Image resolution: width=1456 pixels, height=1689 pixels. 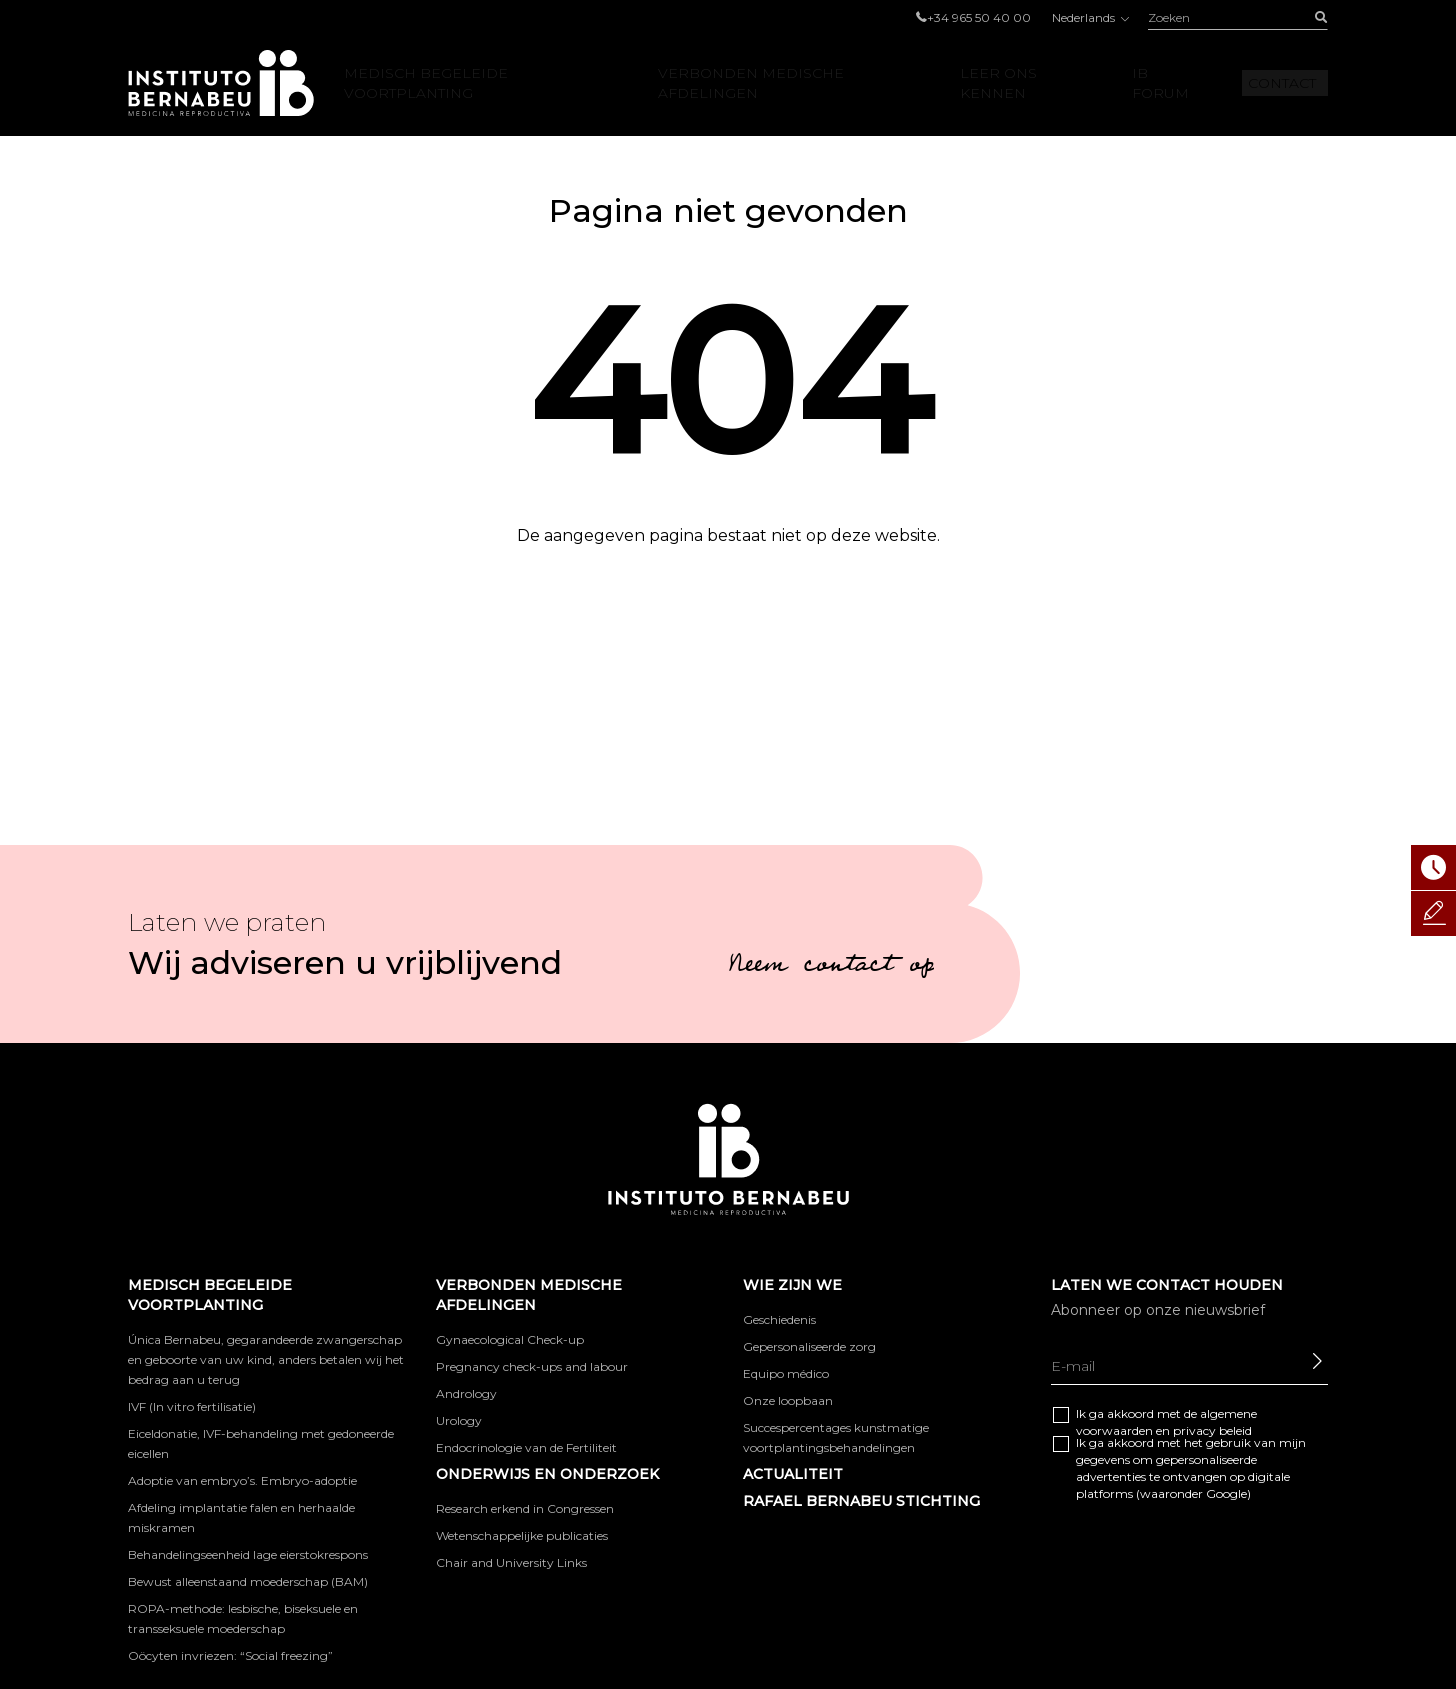 I want to click on Medisch begeleide voortplanting, so click(x=426, y=83).